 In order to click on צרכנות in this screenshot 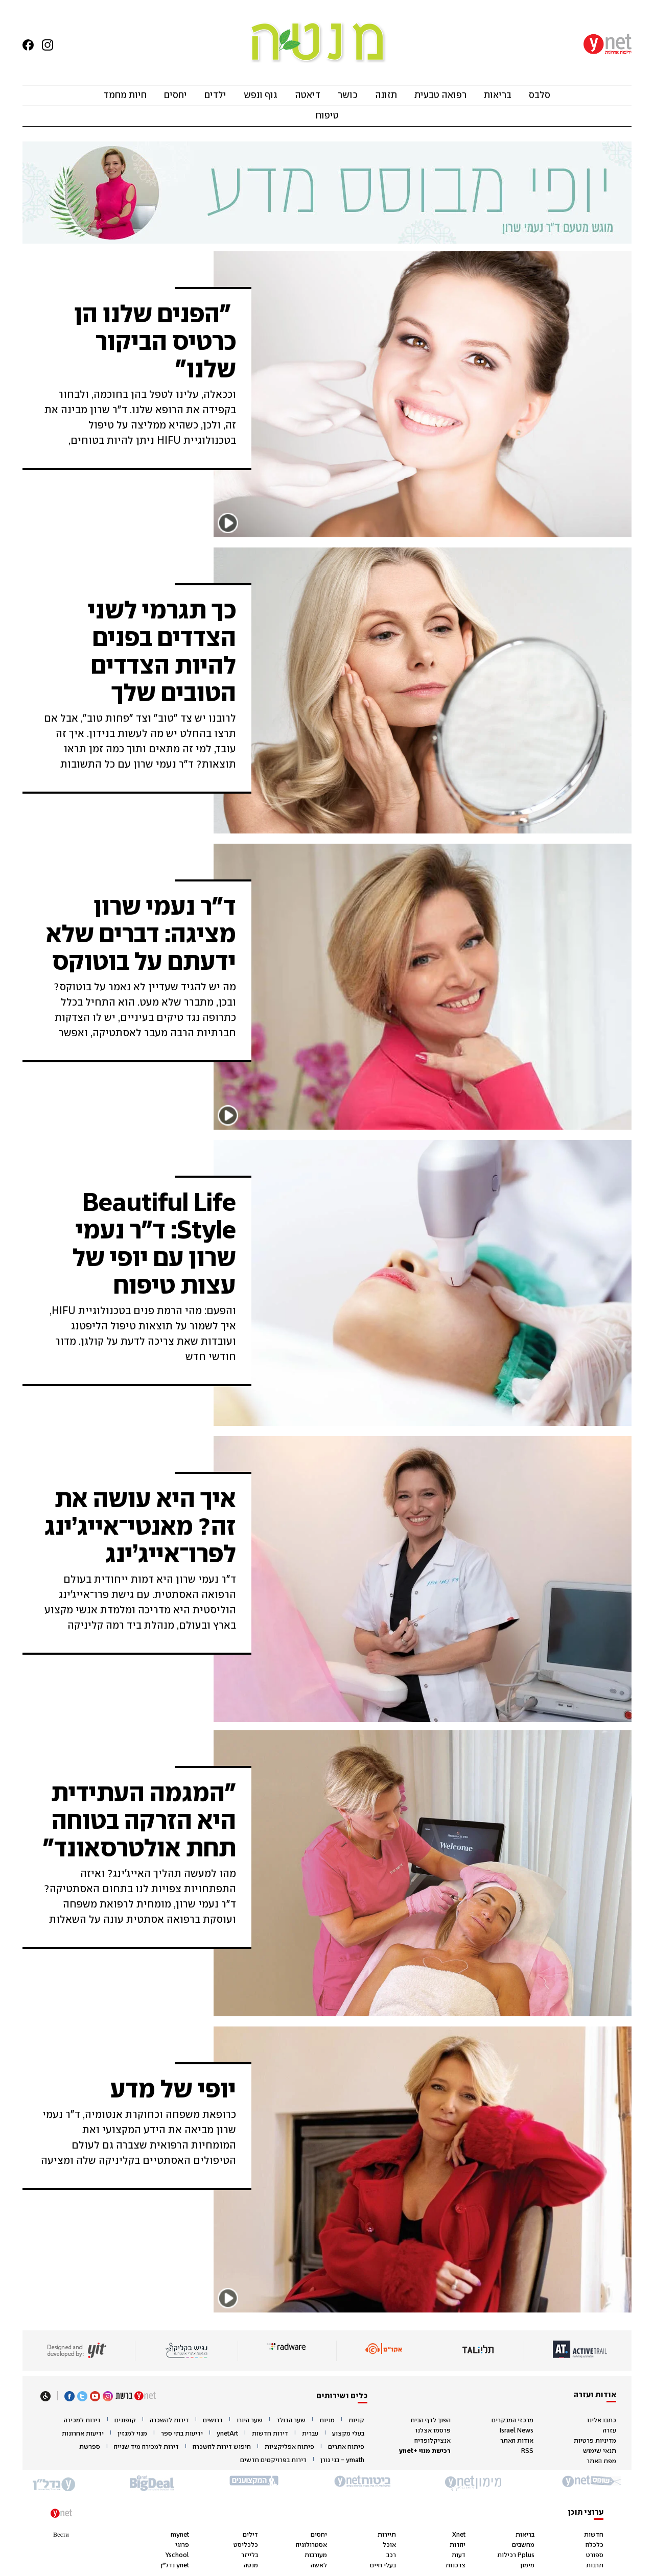, I will do `click(455, 2565)`.